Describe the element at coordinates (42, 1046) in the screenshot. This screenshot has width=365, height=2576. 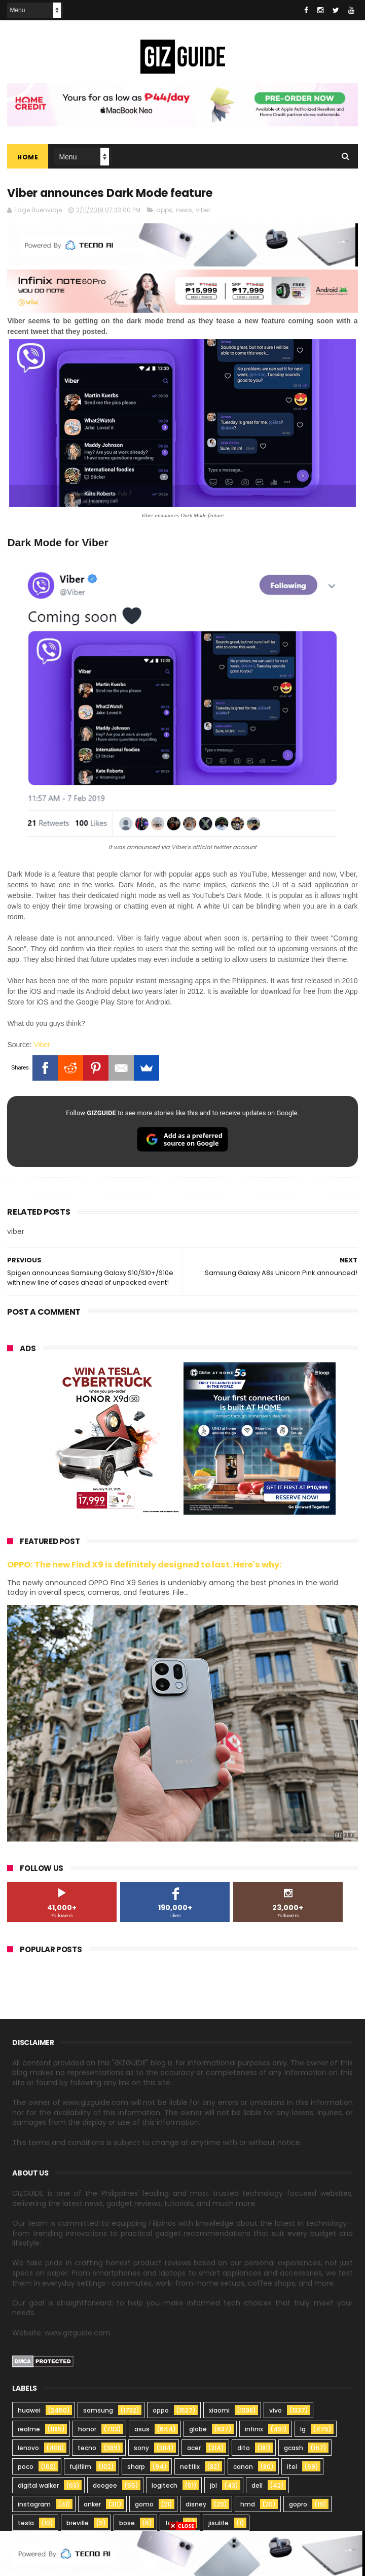
I see `Viber` at that location.